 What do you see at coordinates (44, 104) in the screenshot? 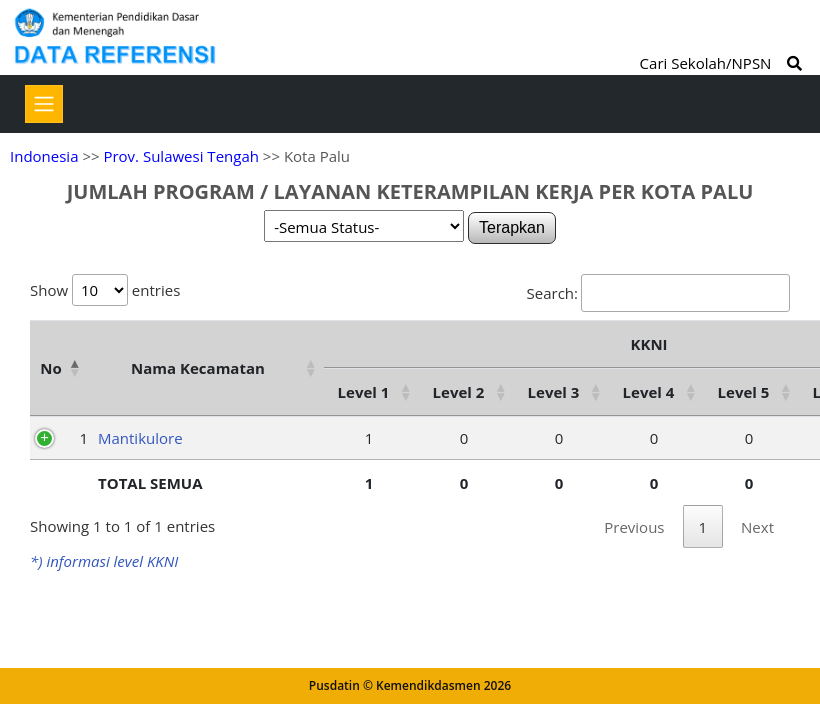
I see `[Toggle navigation]` at bounding box center [44, 104].